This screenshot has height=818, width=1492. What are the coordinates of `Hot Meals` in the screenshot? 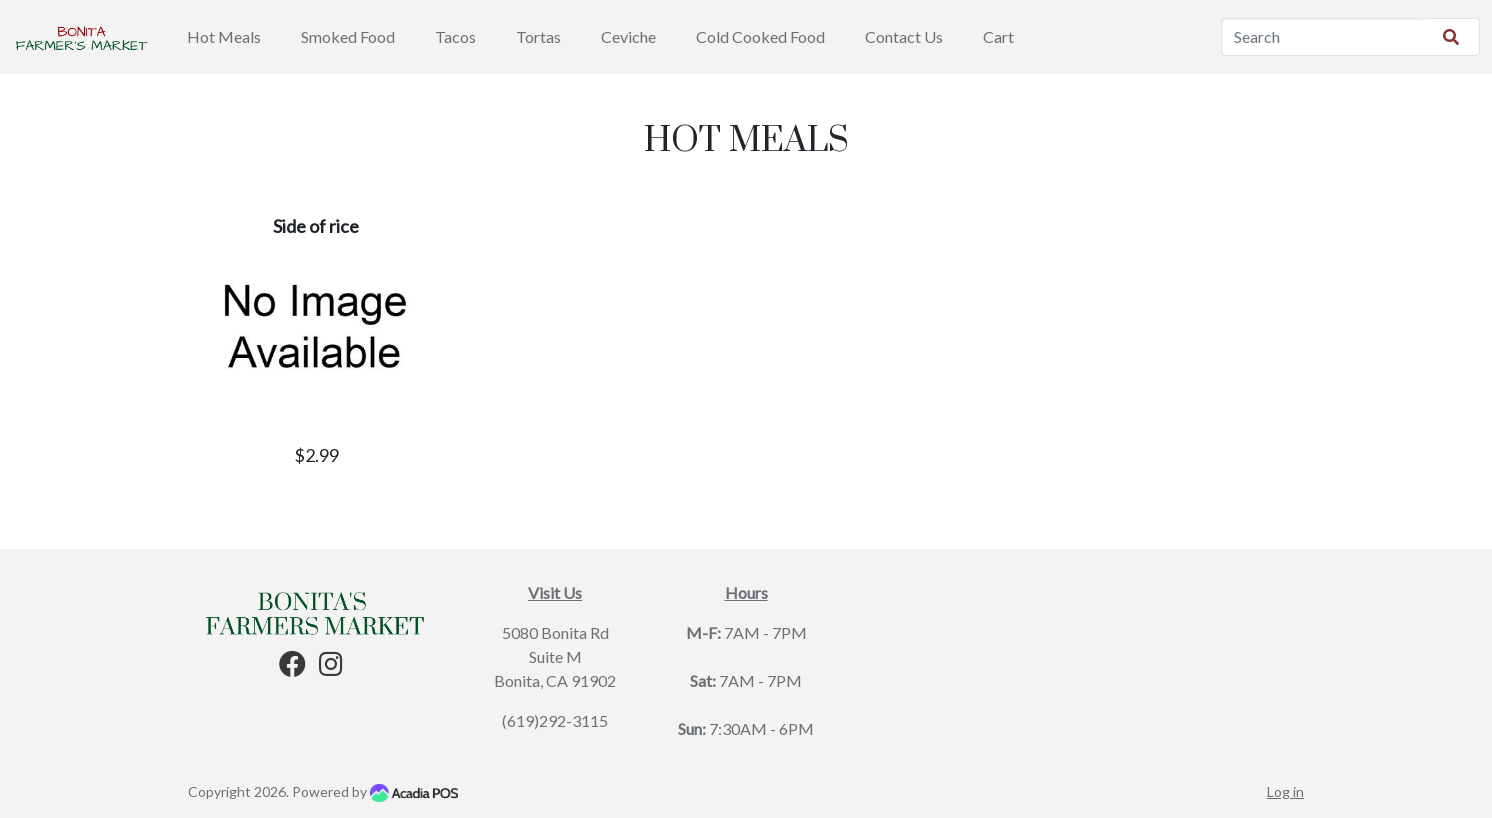 It's located at (224, 36).